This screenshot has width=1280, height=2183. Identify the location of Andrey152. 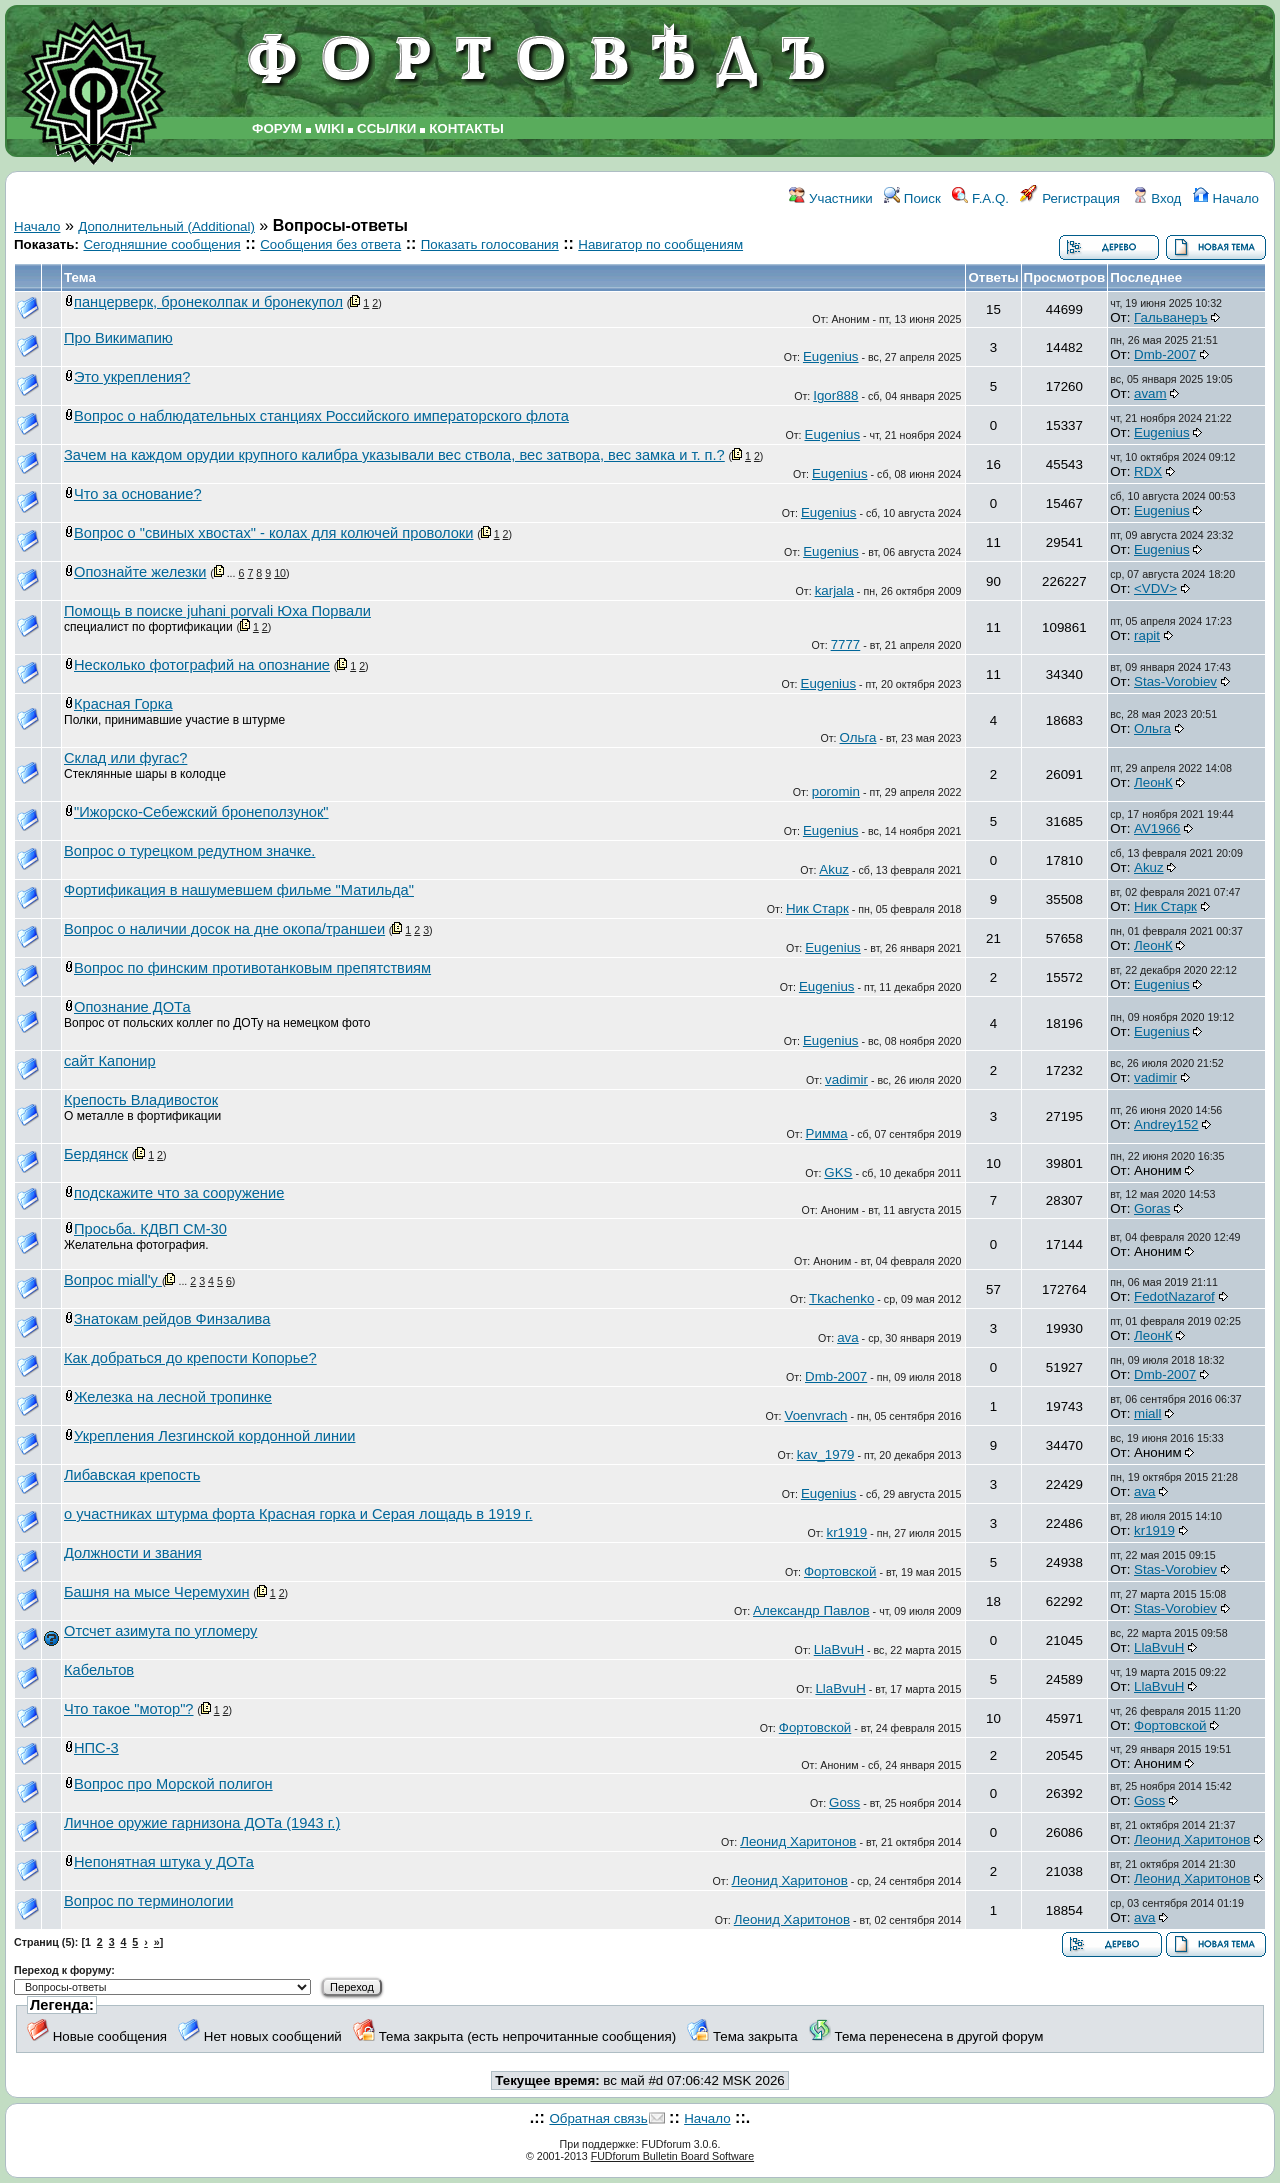
(1166, 1124).